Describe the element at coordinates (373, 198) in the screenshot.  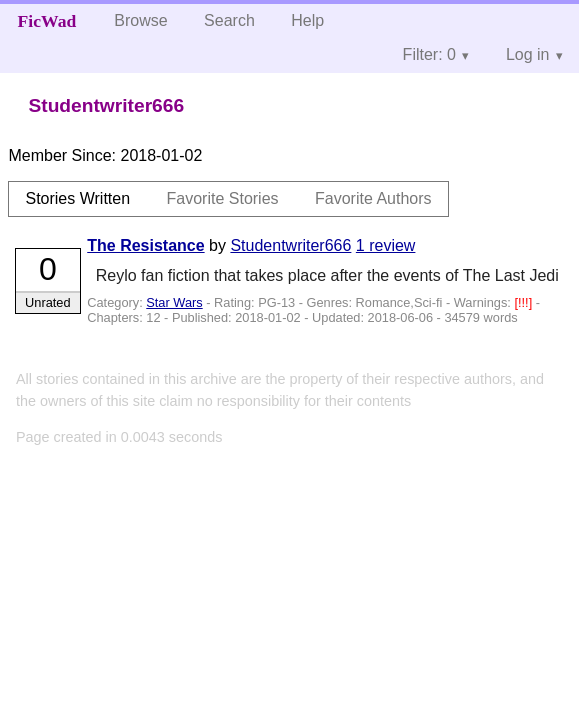
I see `Favorite Authors` at that location.